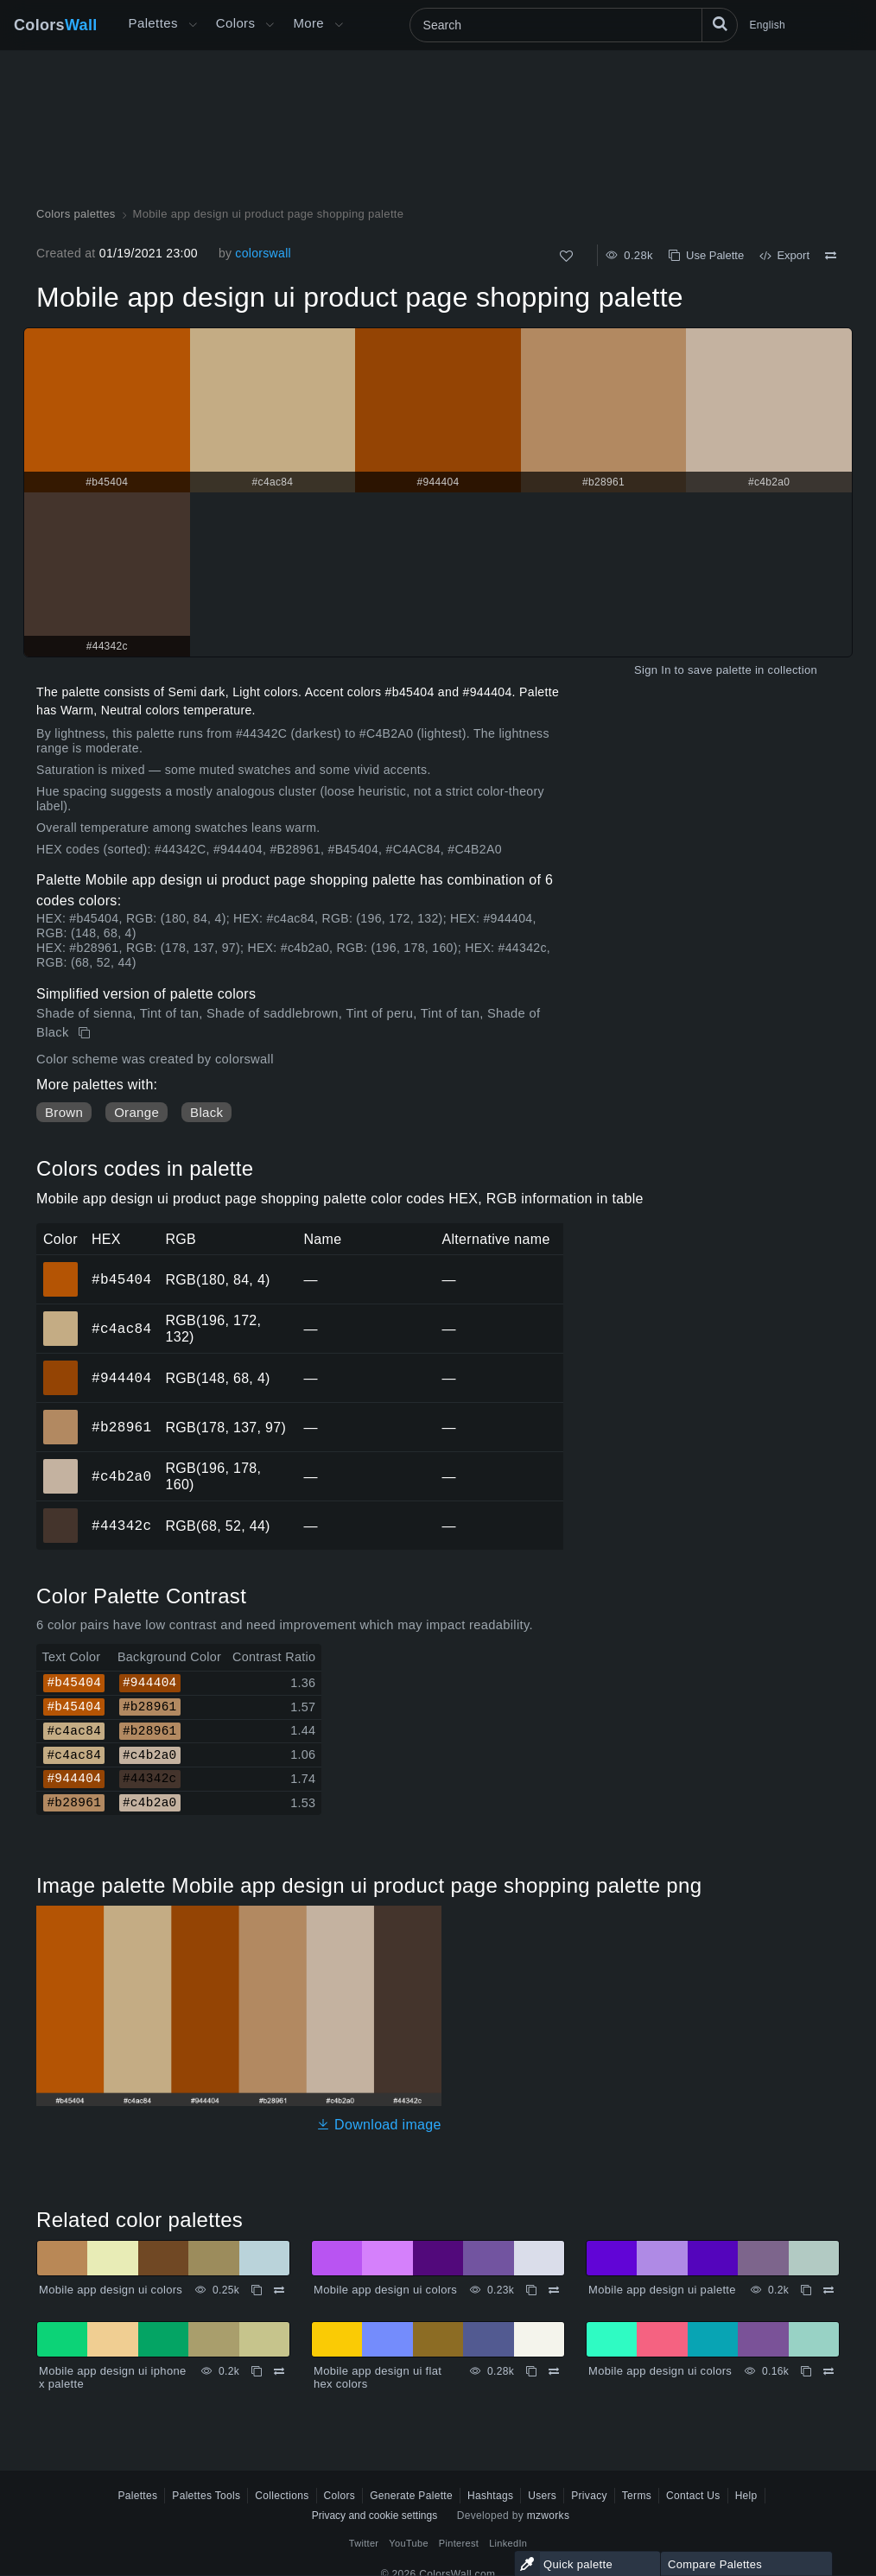  Describe the element at coordinates (459, 2543) in the screenshot. I see `Pinterest` at that location.